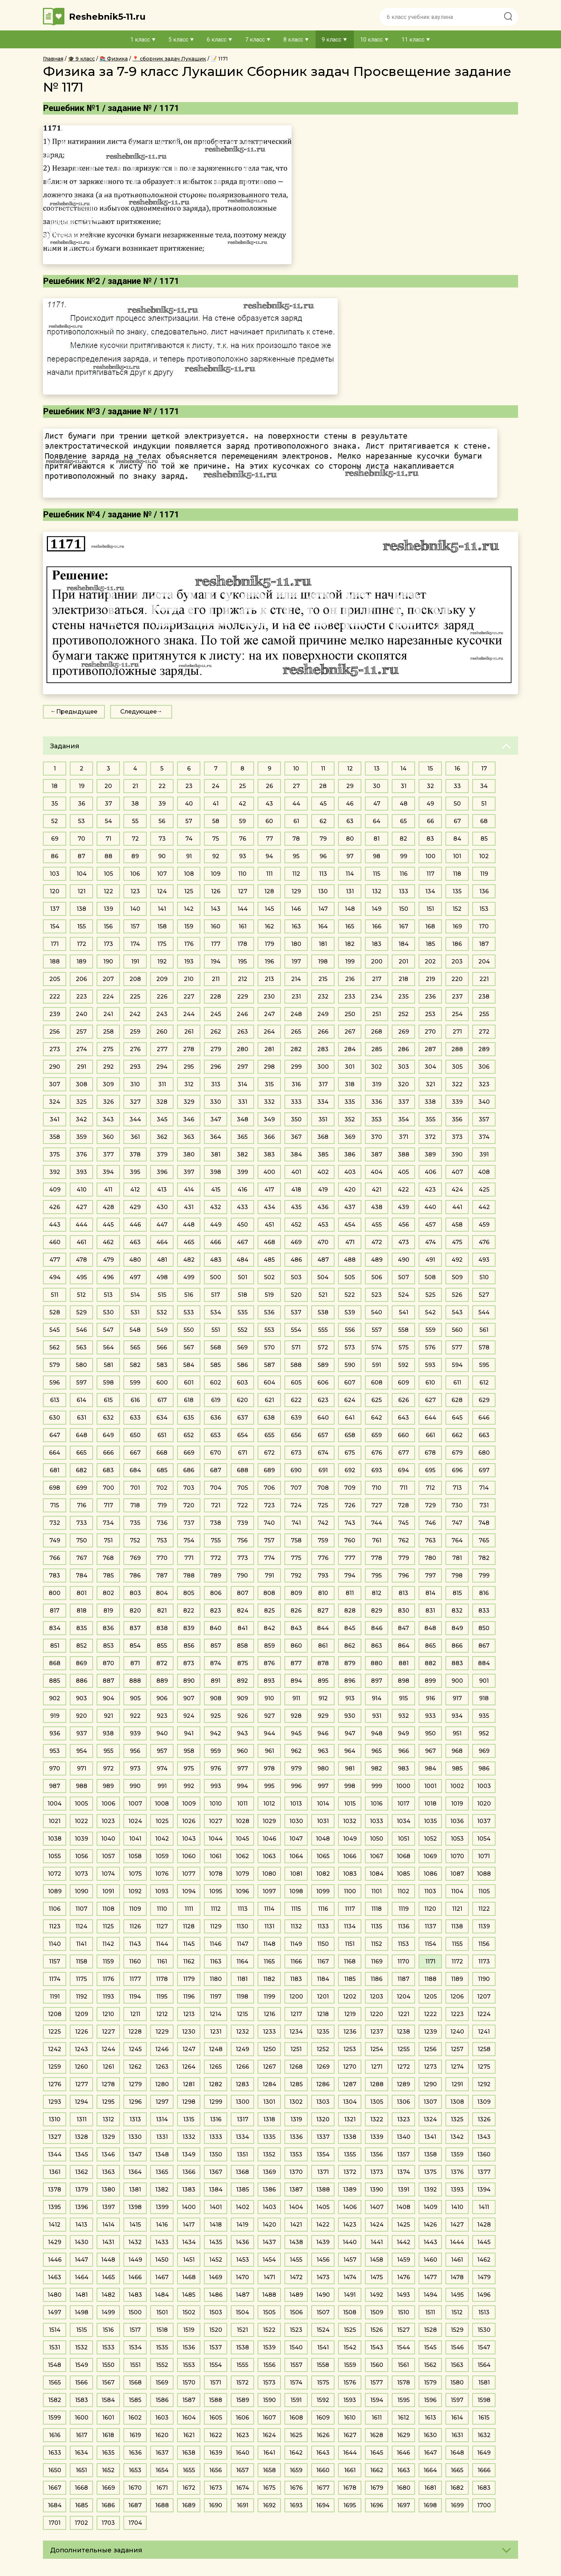 The height and width of the screenshot is (2576, 561). I want to click on 53, so click(81, 821).